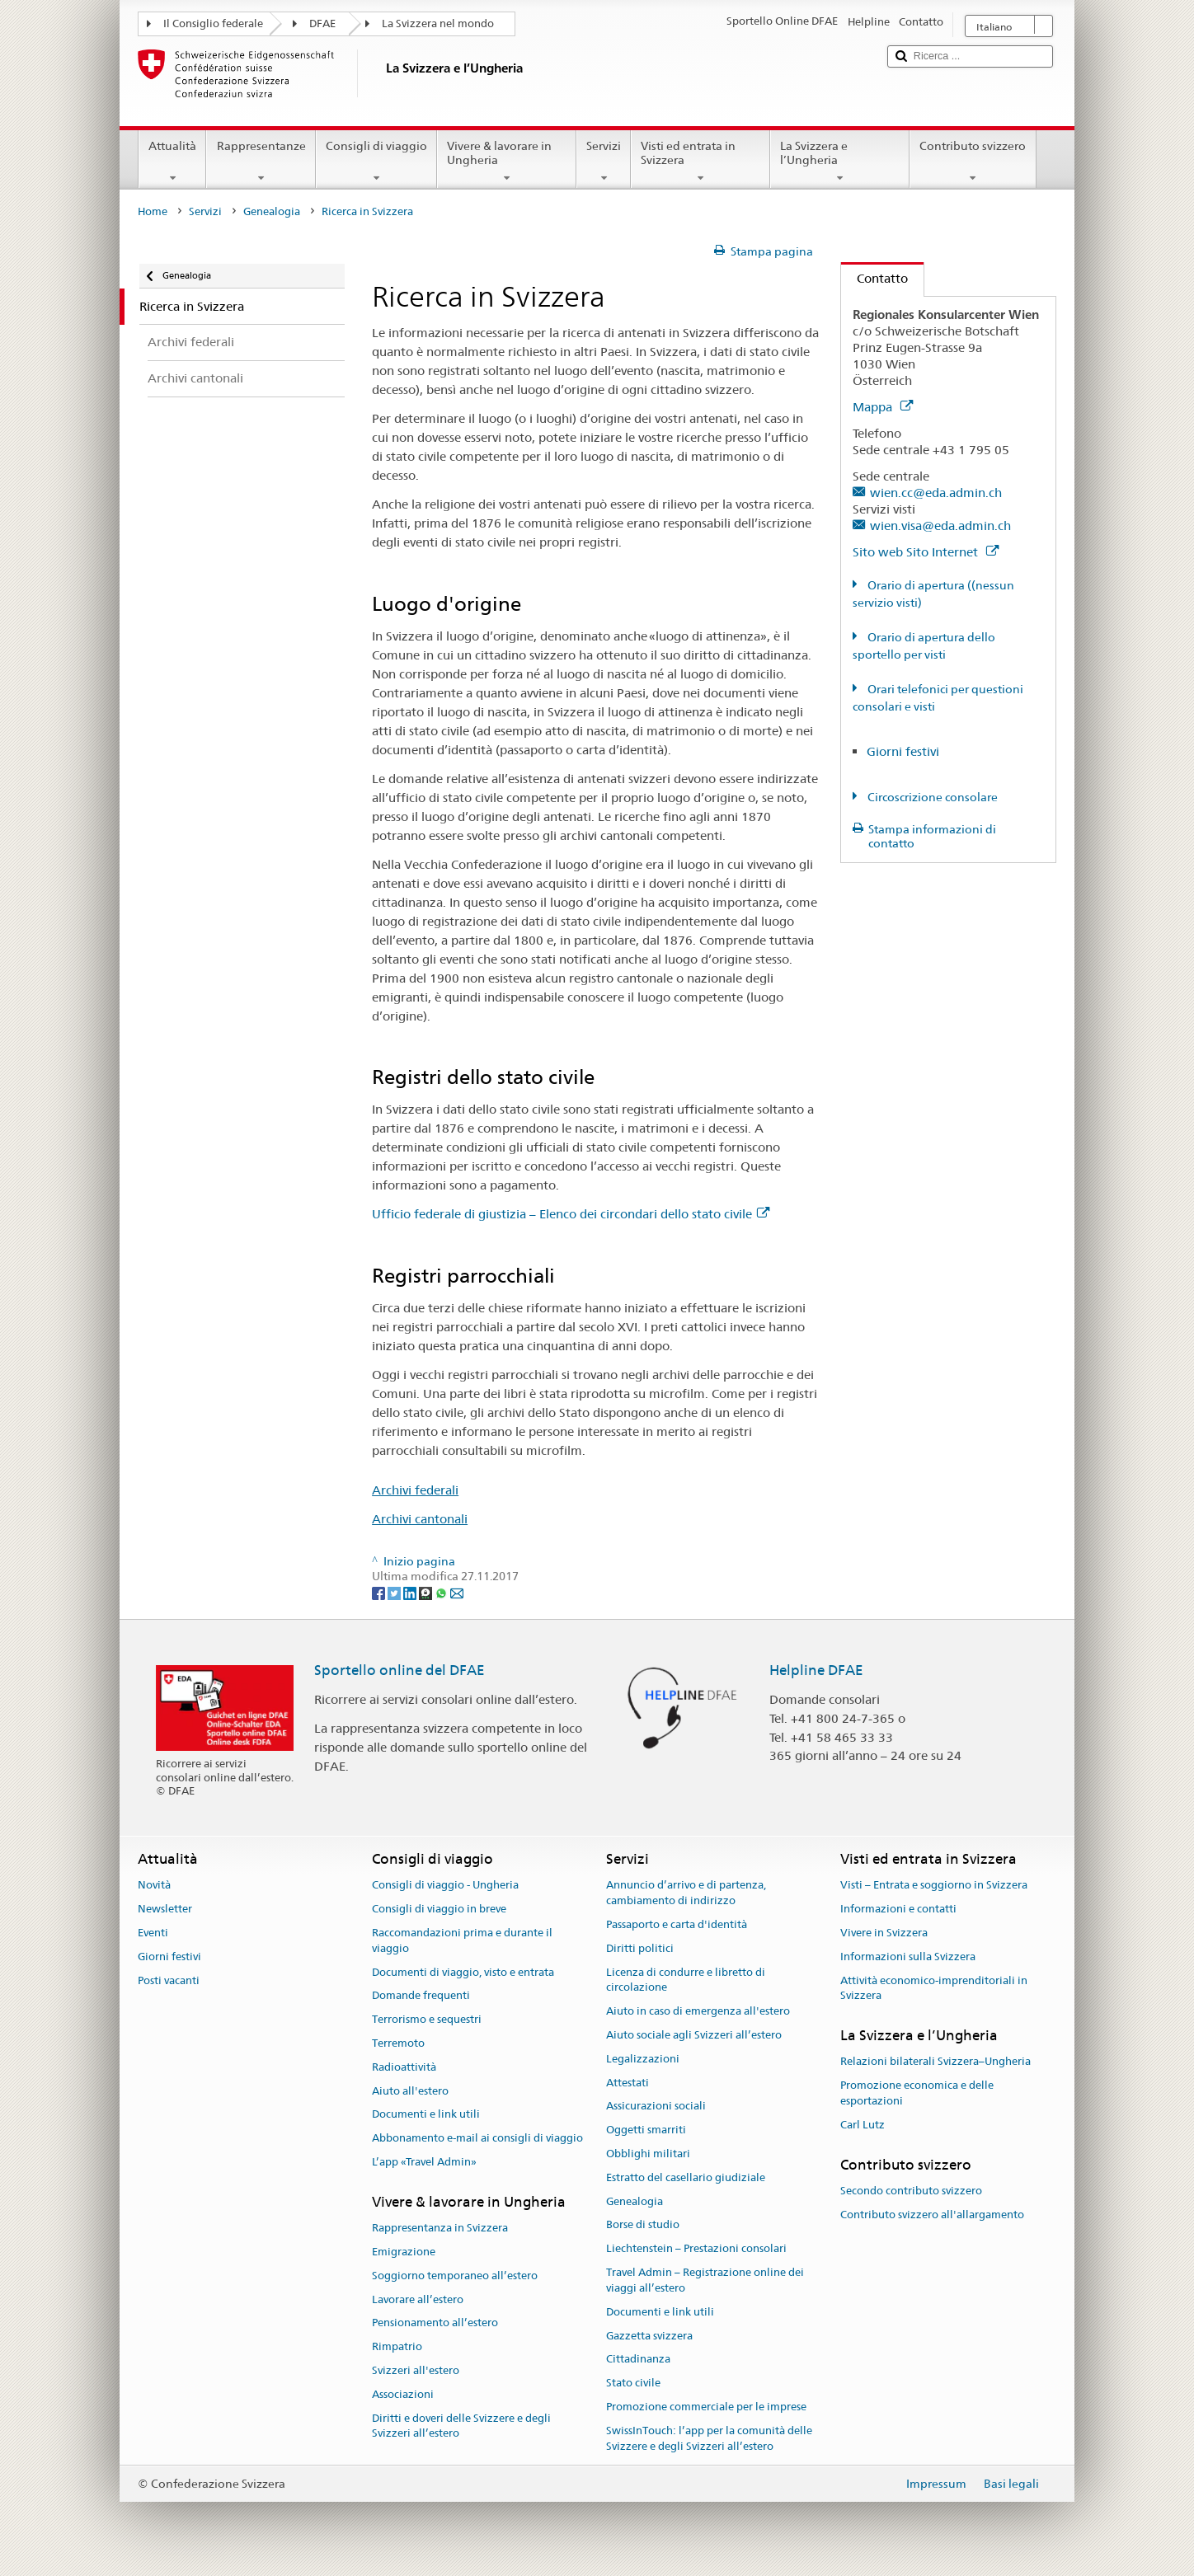  What do you see at coordinates (940, 525) in the screenshot?
I see `wien.visa@eda.admin.ch` at bounding box center [940, 525].